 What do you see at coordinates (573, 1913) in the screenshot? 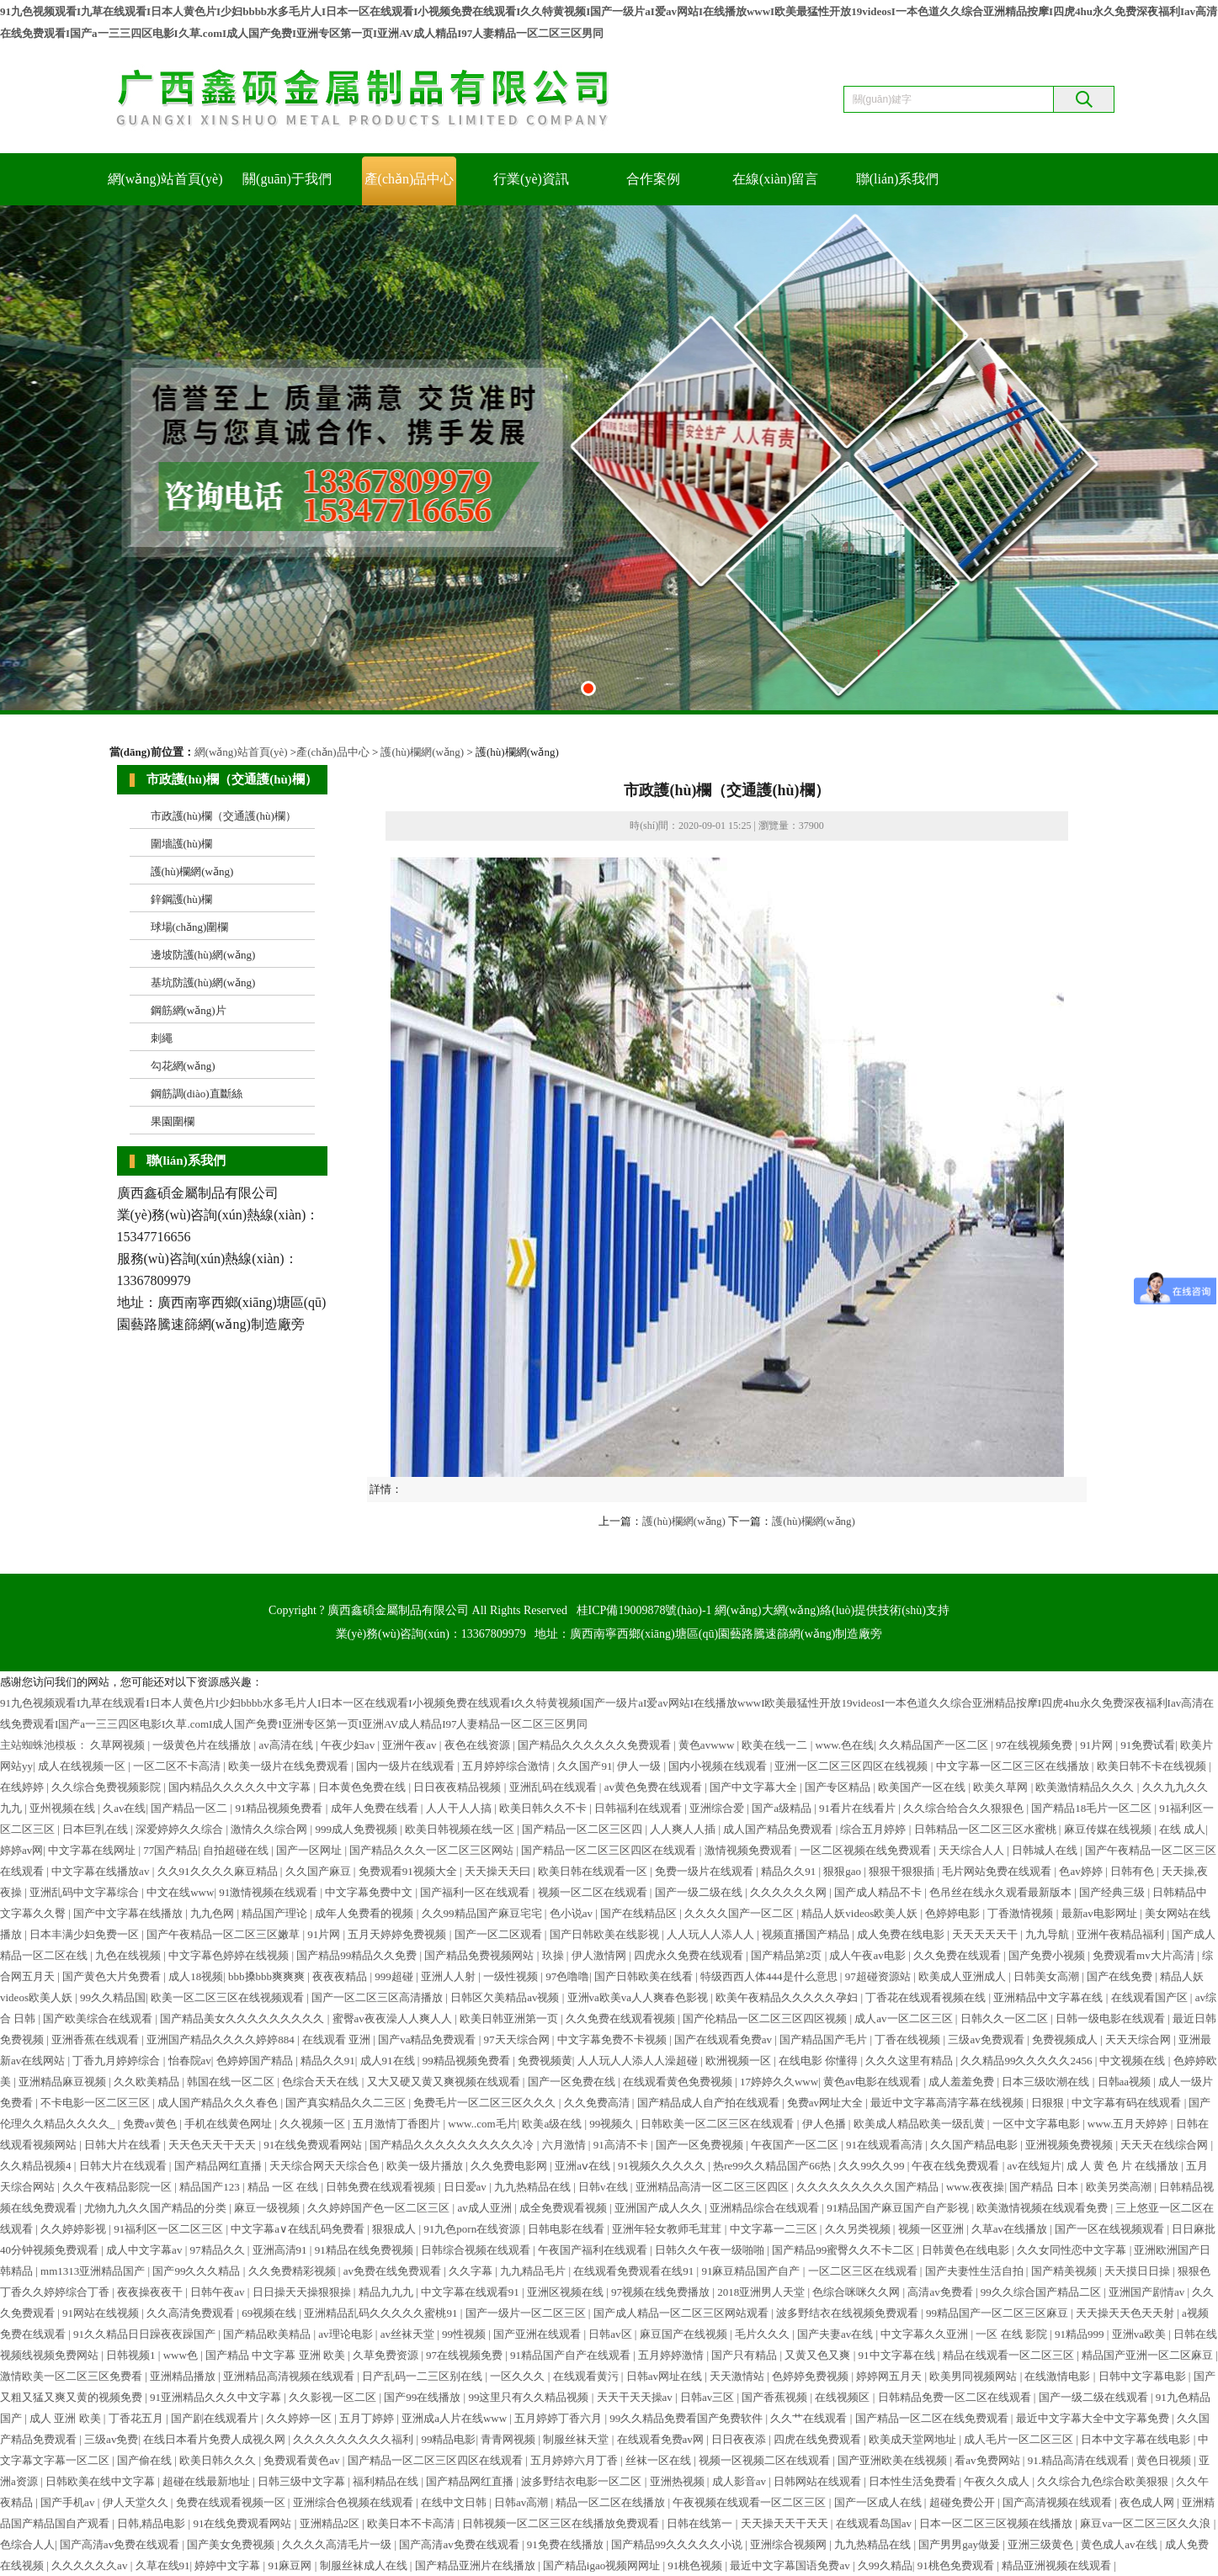
I see `色小说av` at bounding box center [573, 1913].